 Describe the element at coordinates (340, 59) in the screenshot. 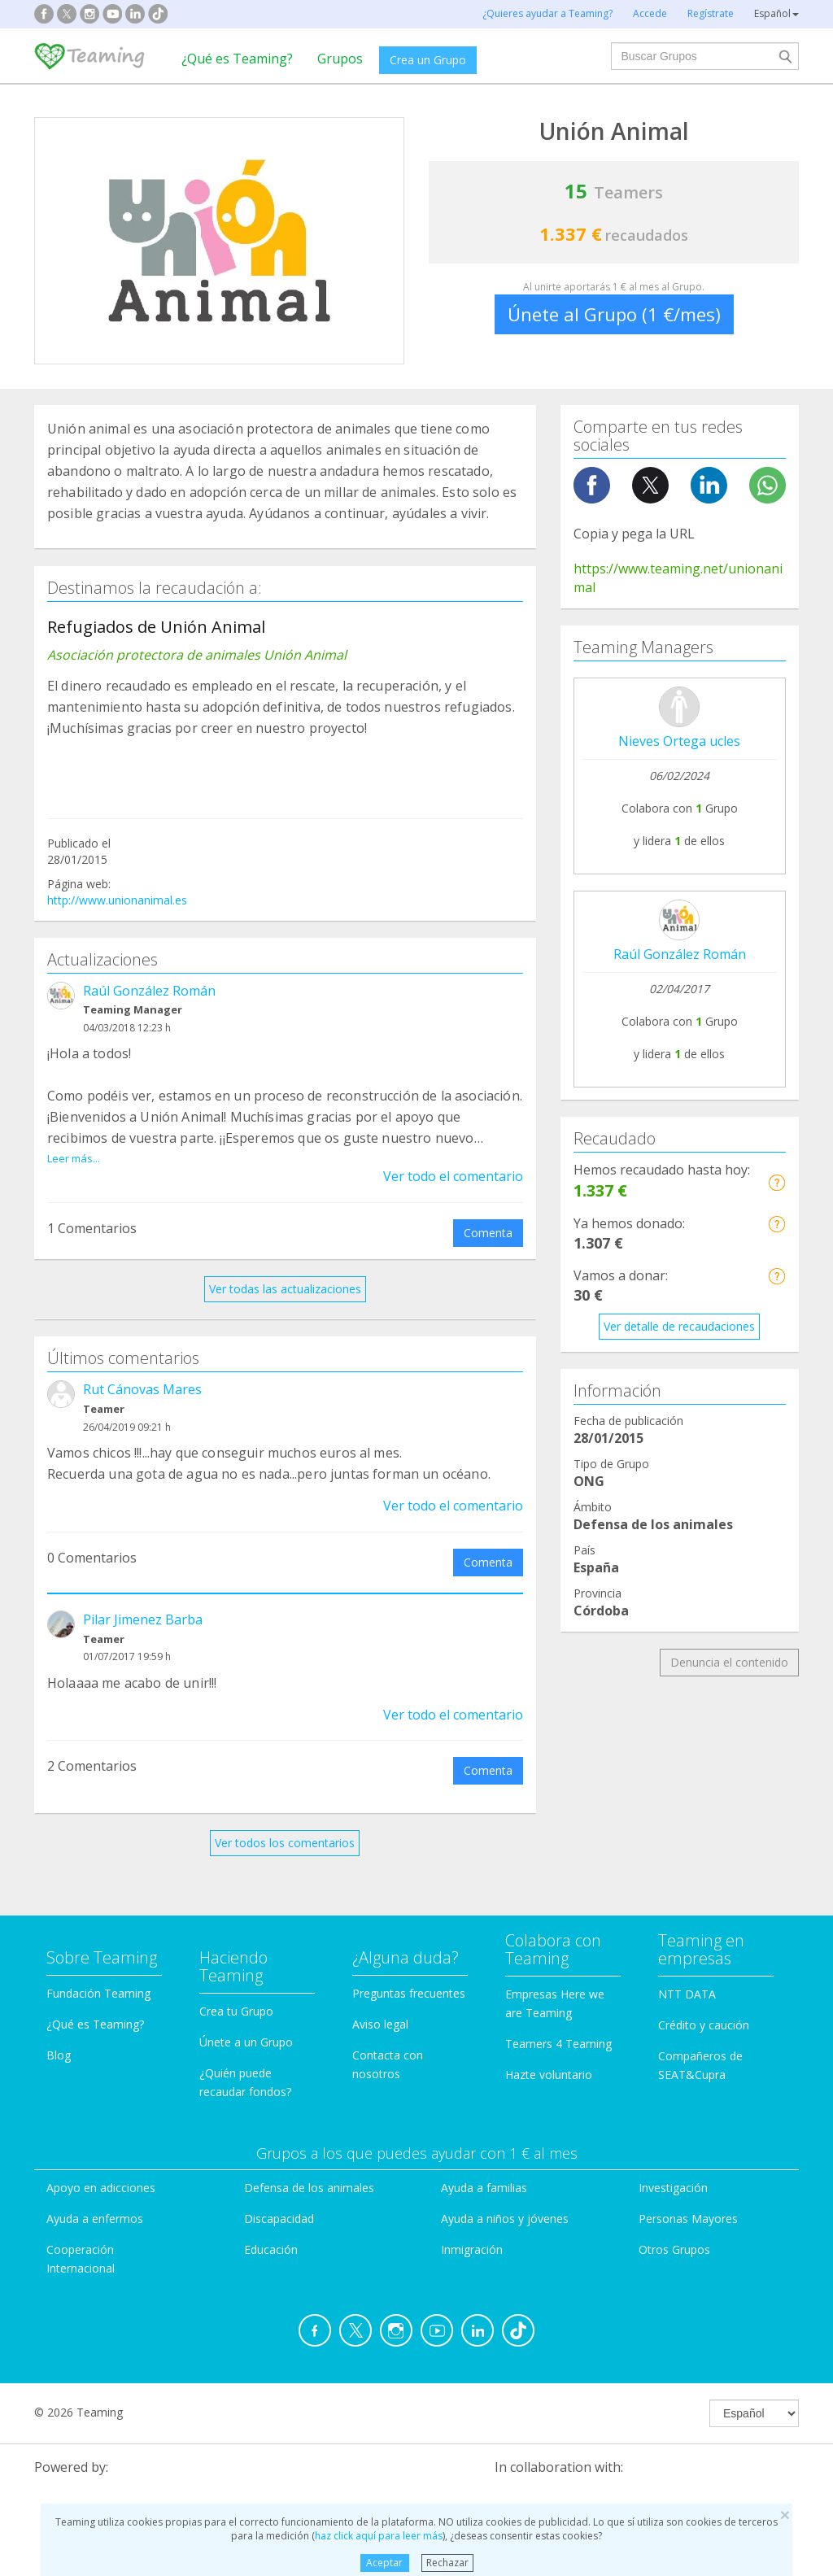

I see `Grupos` at that location.